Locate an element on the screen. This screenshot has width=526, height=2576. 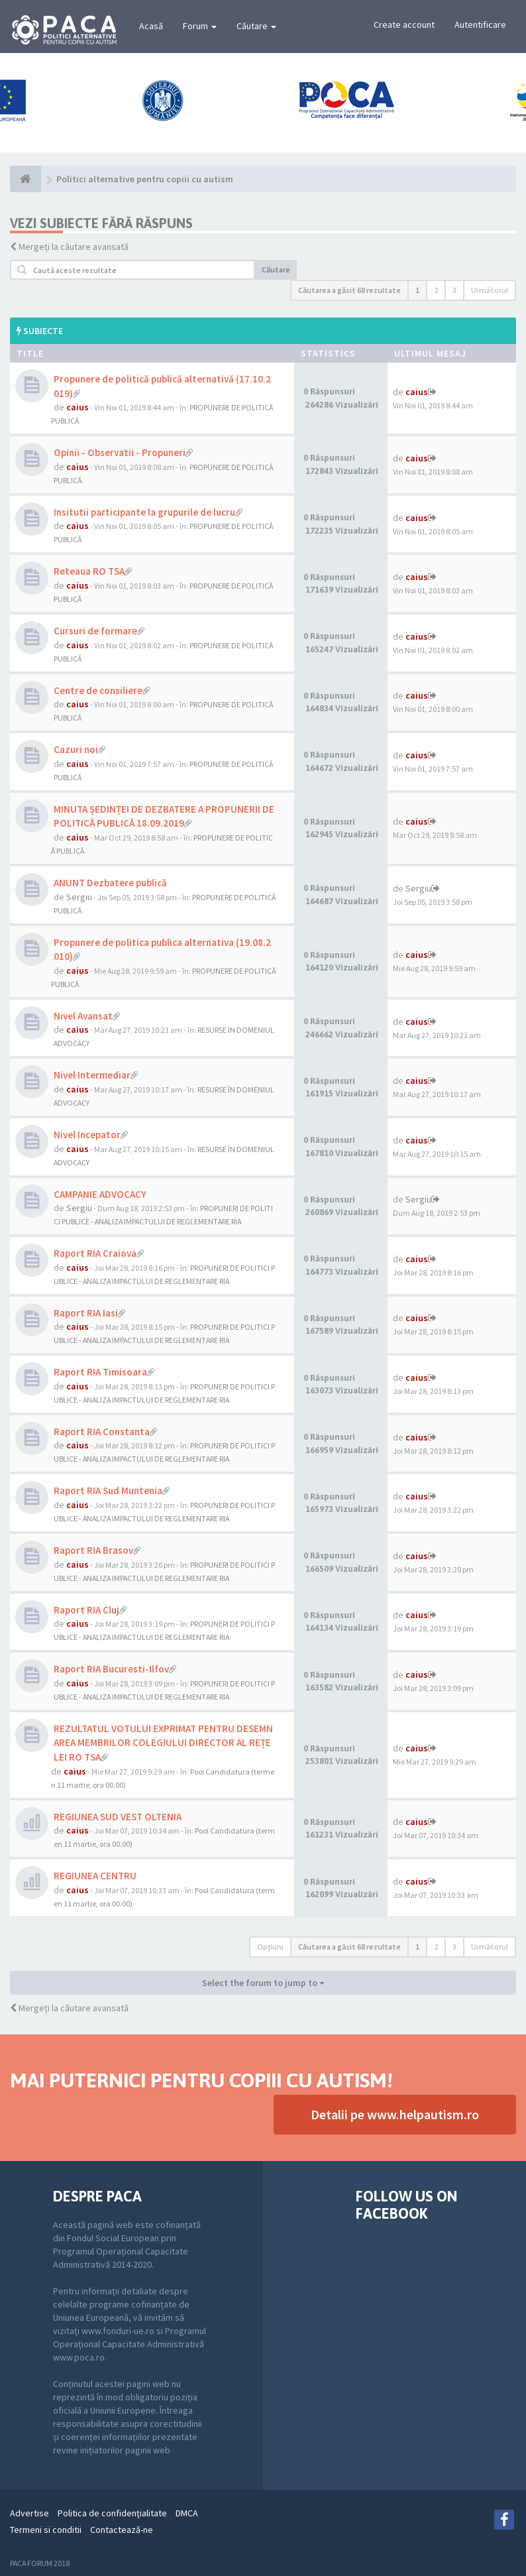
3 [button] is located at coordinates (454, 290).